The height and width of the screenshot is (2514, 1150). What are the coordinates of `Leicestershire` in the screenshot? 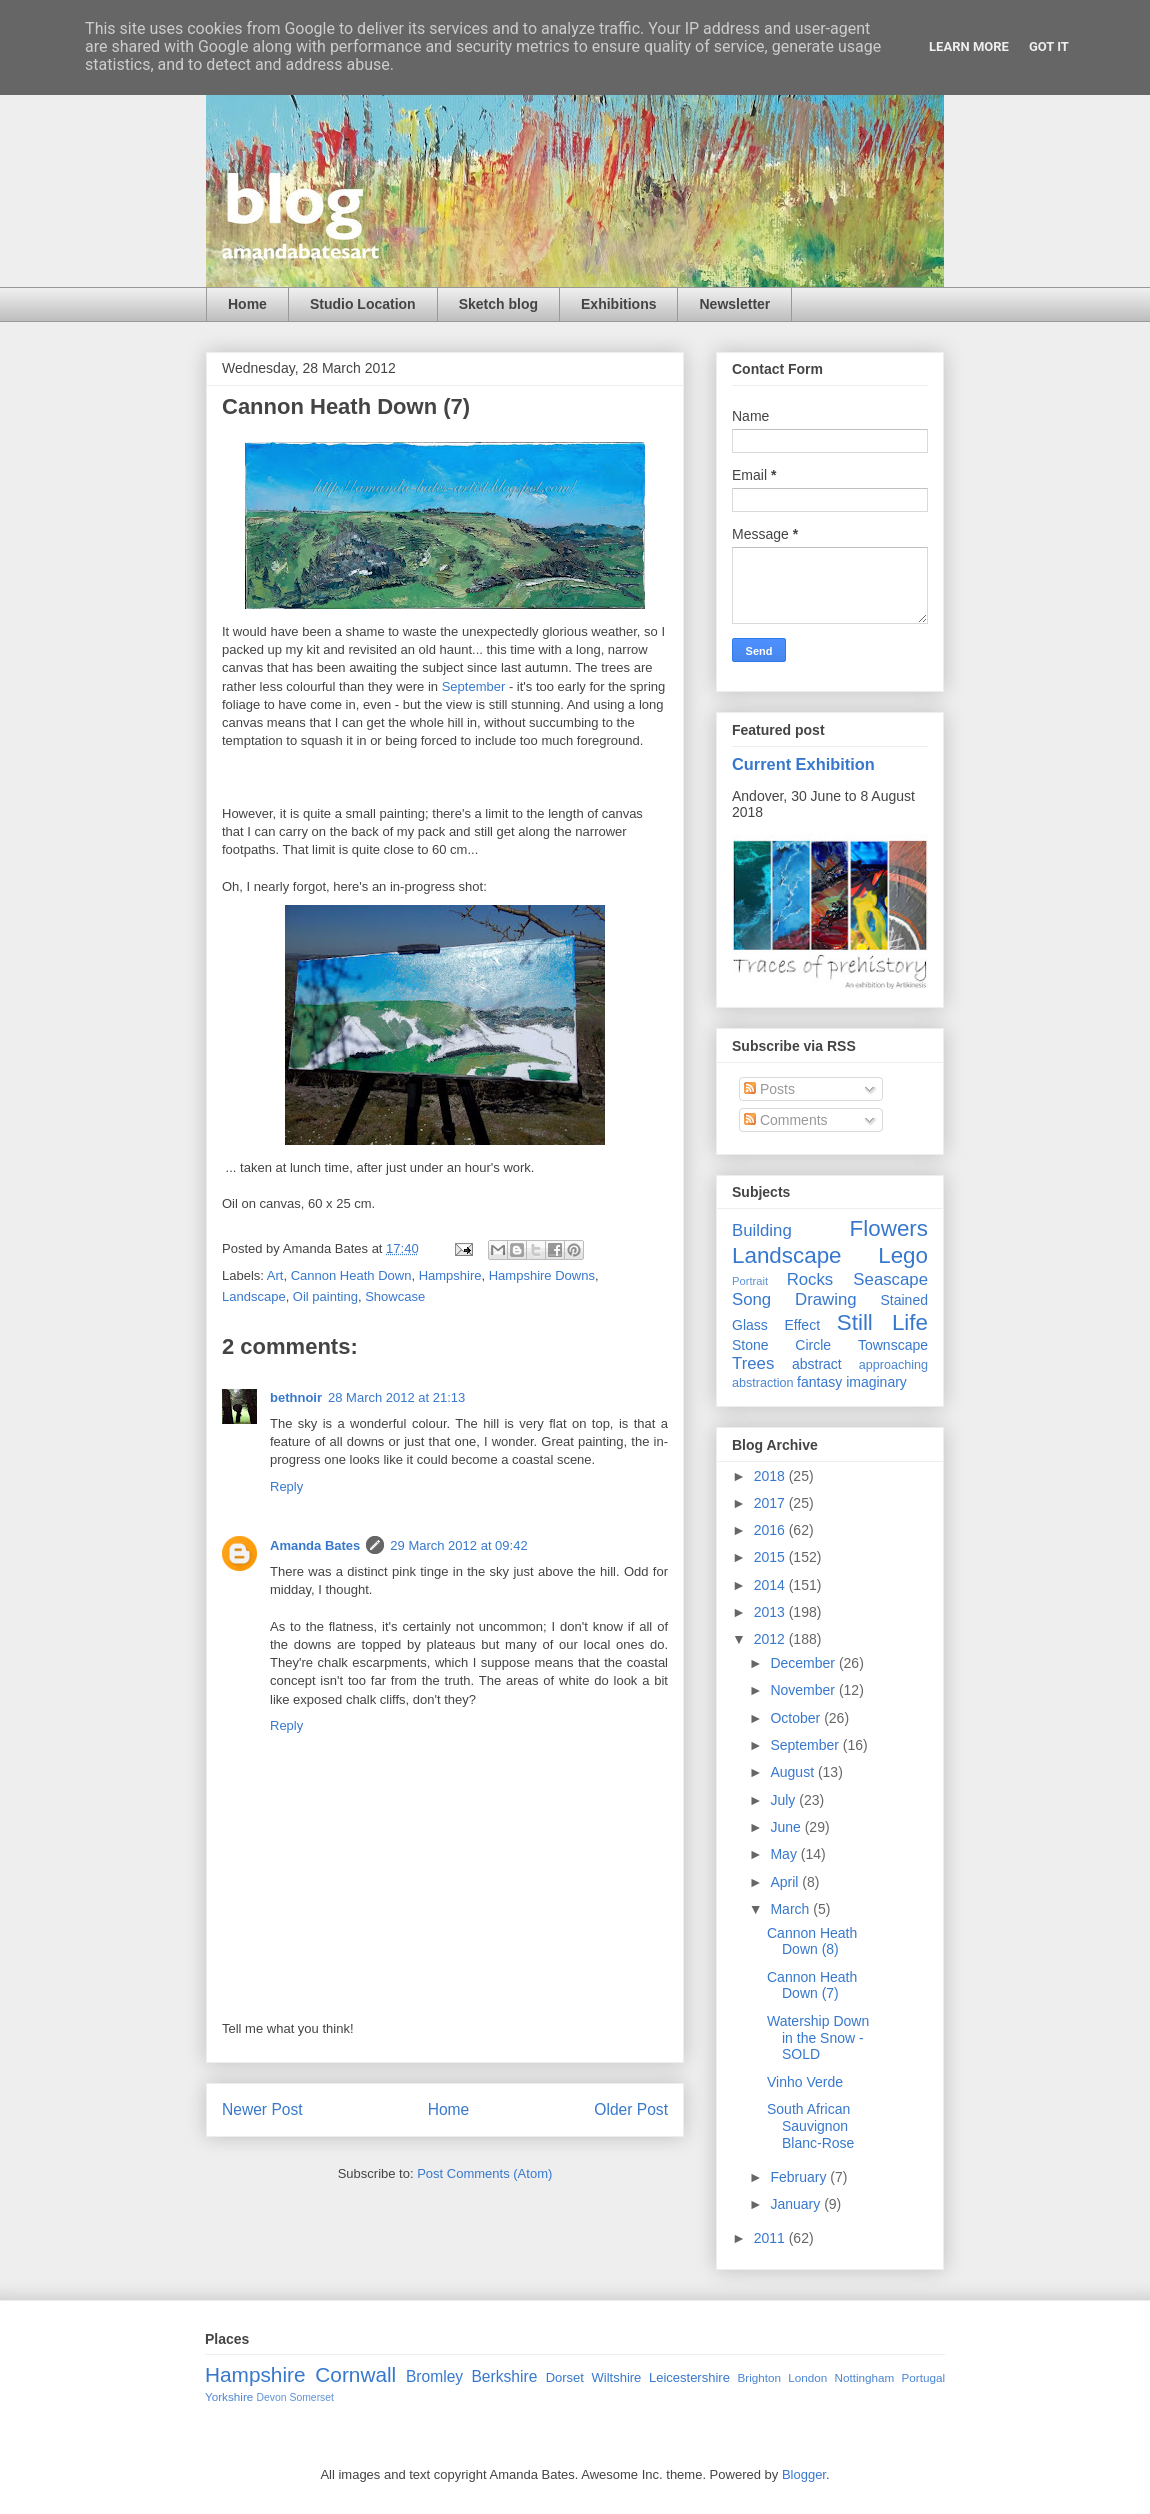 It's located at (689, 2377).